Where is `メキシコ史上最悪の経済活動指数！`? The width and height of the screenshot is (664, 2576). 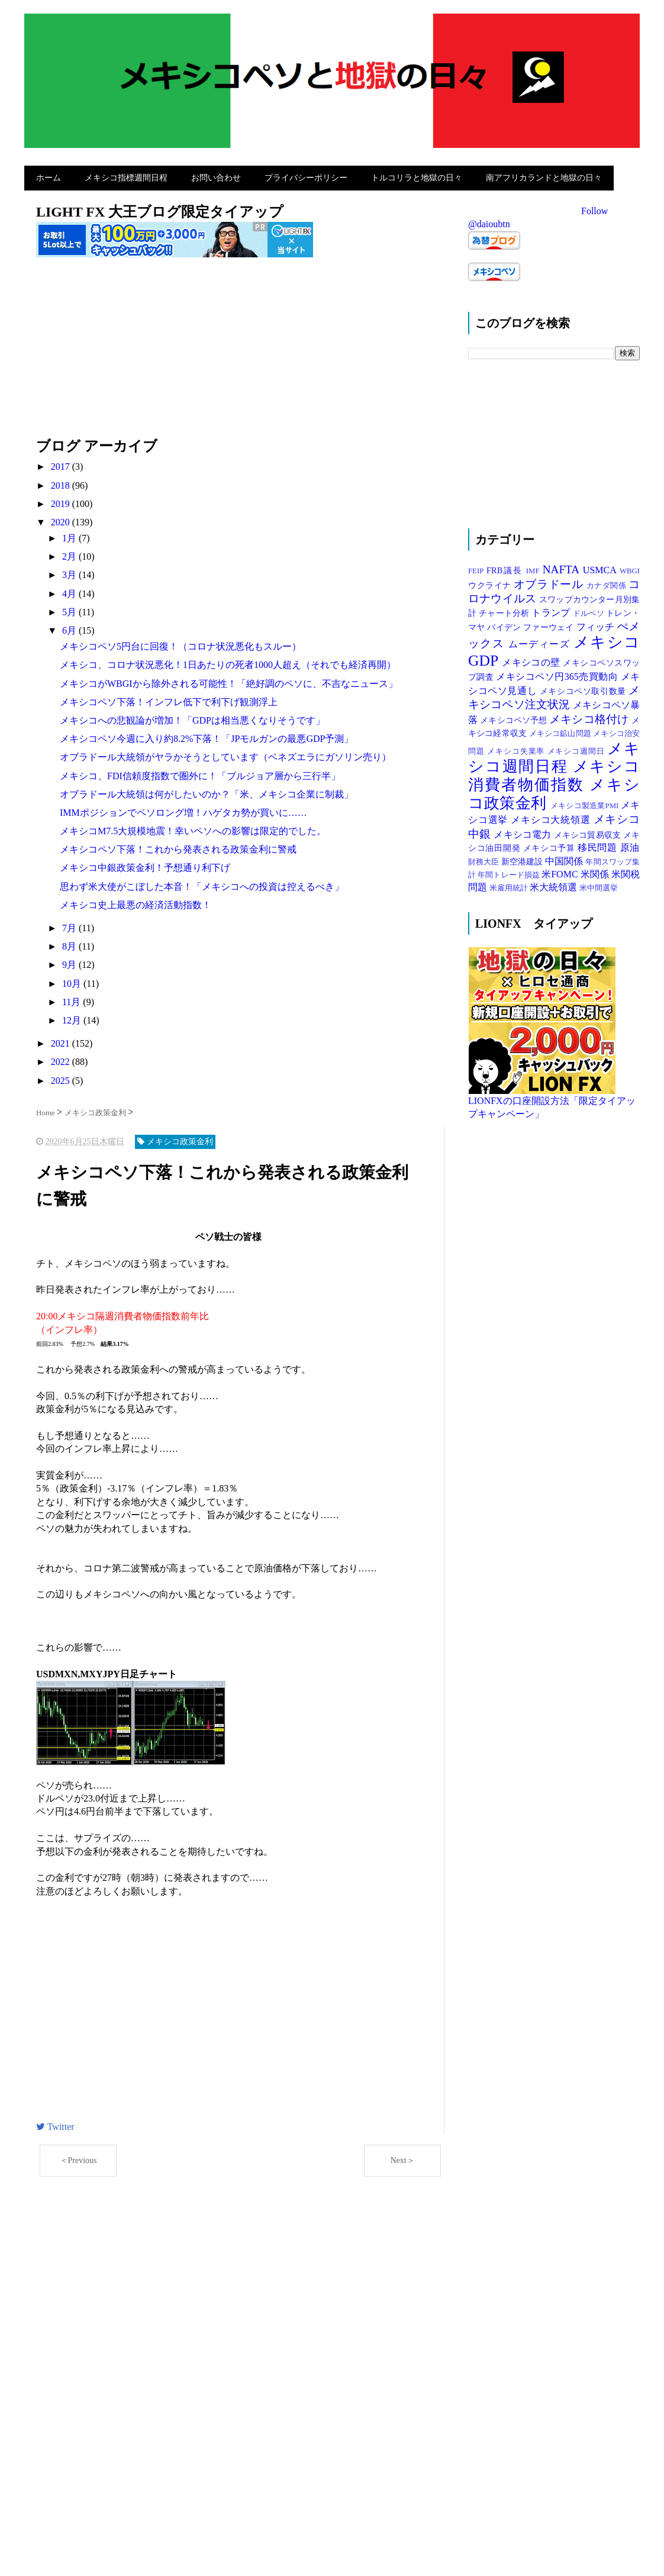
メキシコ史上最悪の経済活動指数！ is located at coordinates (135, 902).